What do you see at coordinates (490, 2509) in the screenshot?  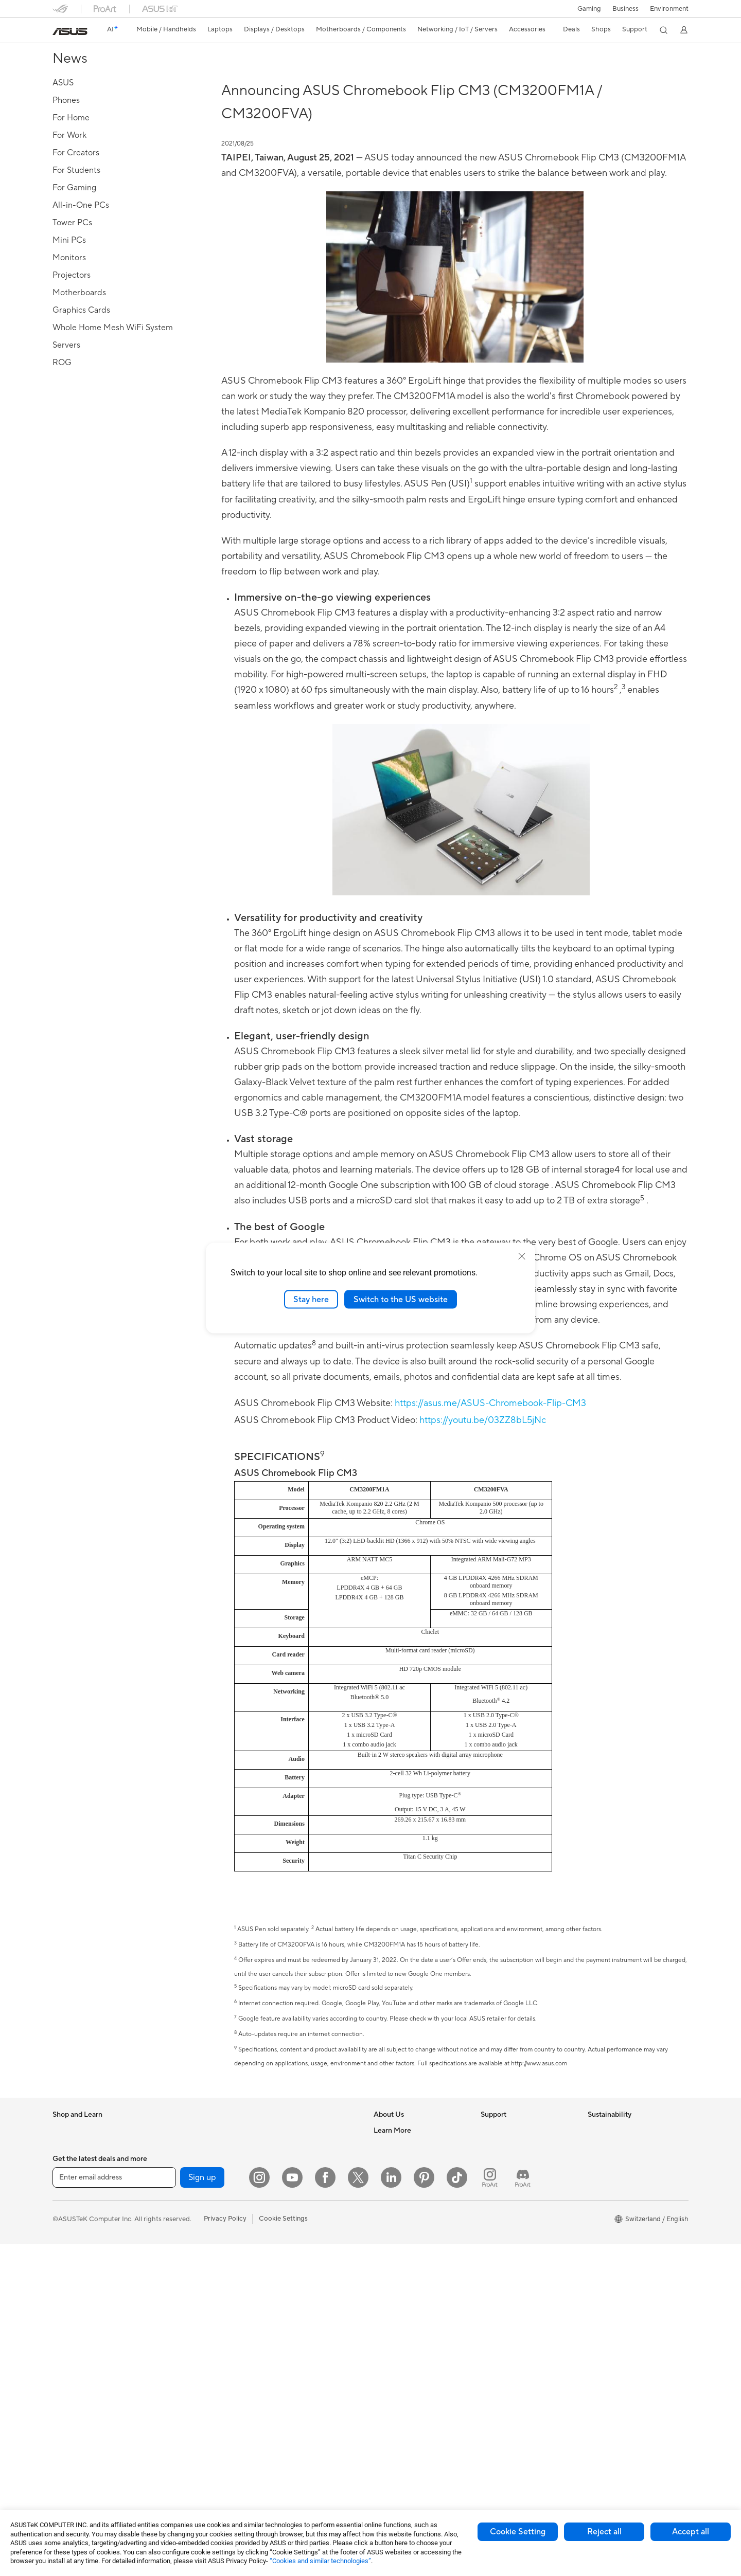 I see `[ProArt Instagram]` at bounding box center [490, 2509].